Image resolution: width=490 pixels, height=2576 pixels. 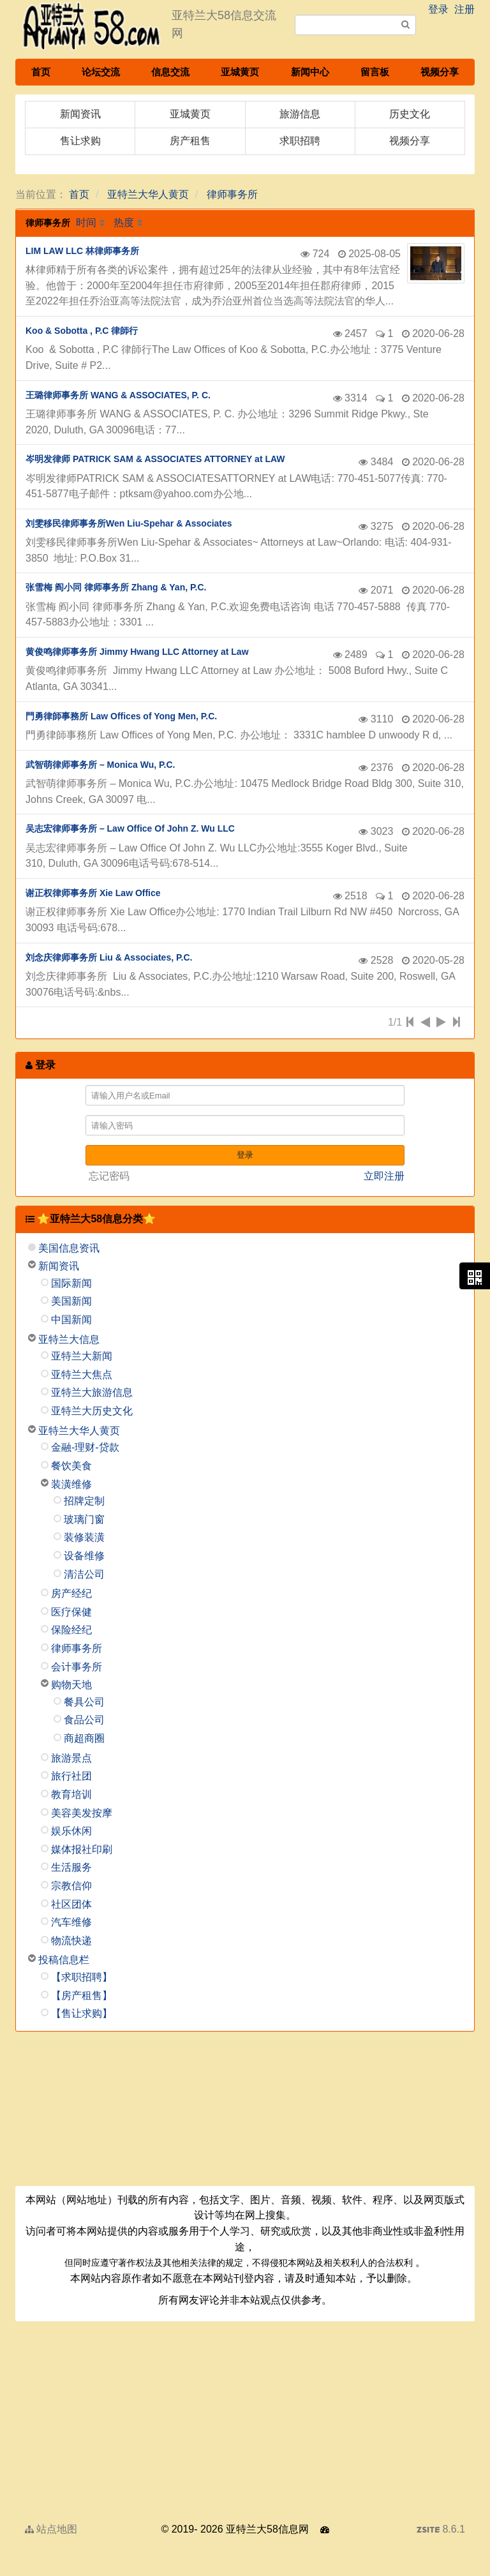 What do you see at coordinates (464, 9) in the screenshot?
I see `注册` at bounding box center [464, 9].